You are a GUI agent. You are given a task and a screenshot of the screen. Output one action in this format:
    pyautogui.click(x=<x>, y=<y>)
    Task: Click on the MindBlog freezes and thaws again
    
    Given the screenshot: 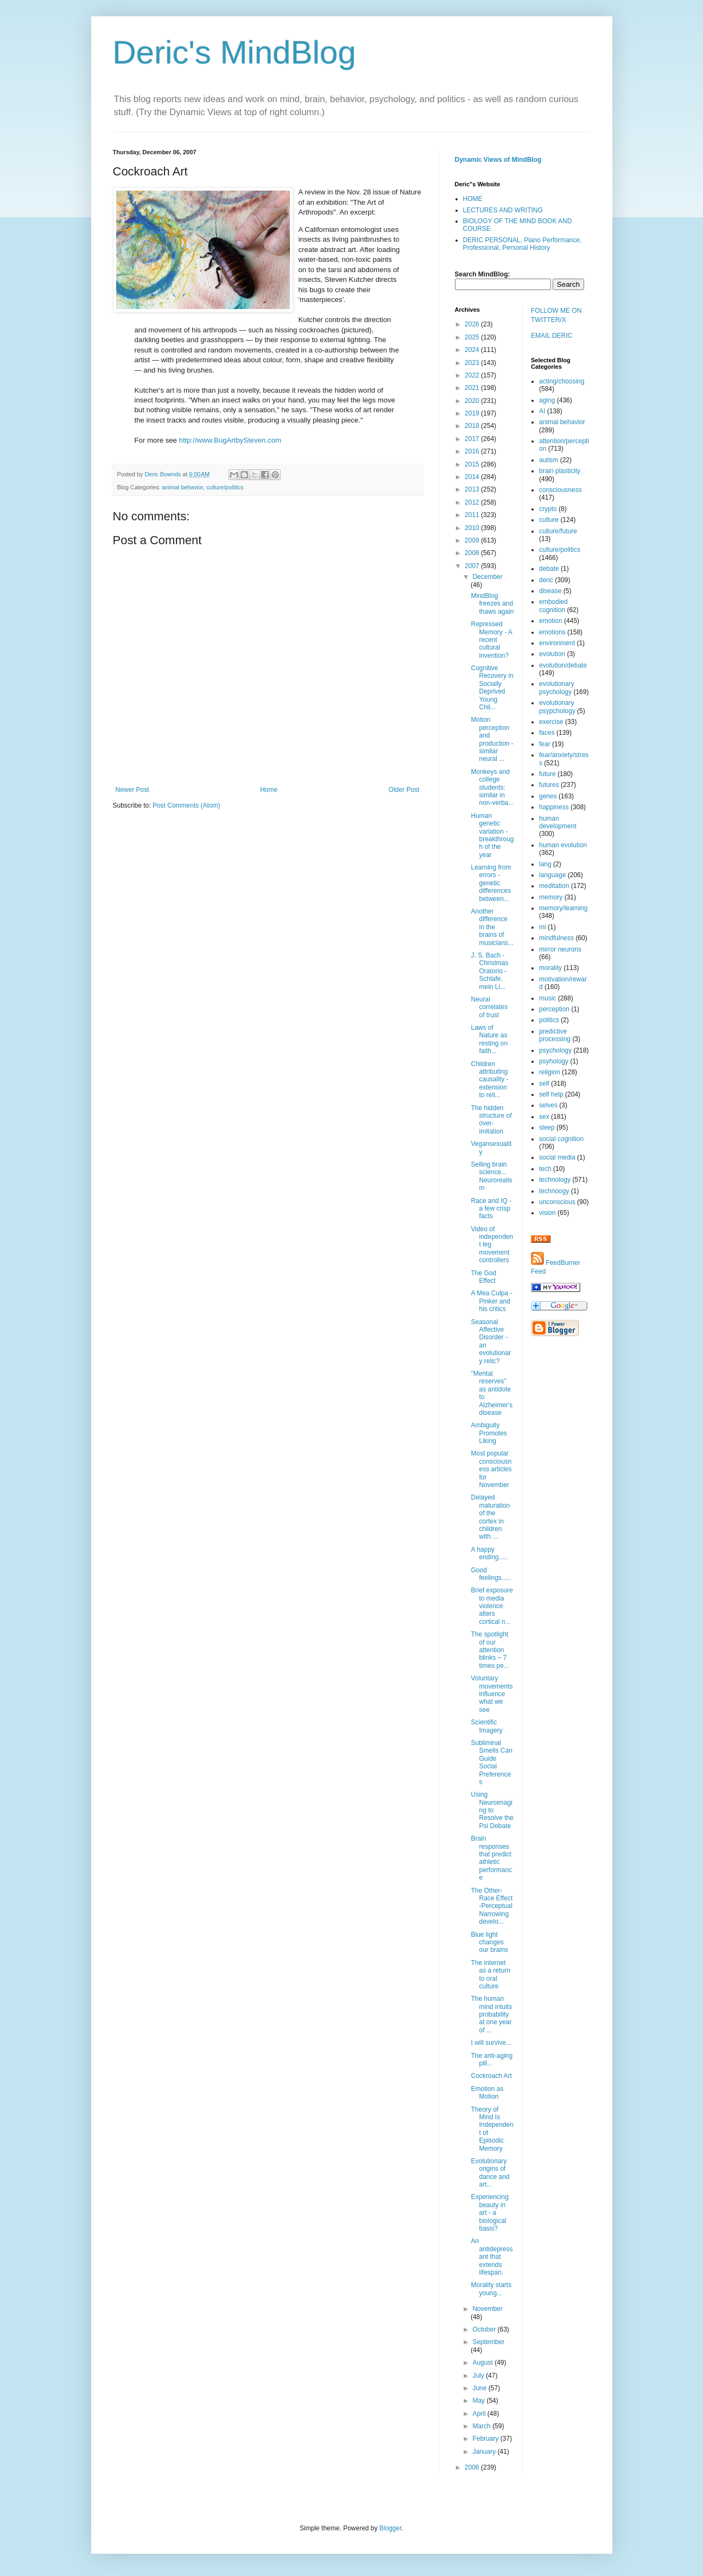 What is the action you would take?
    pyautogui.click(x=492, y=603)
    